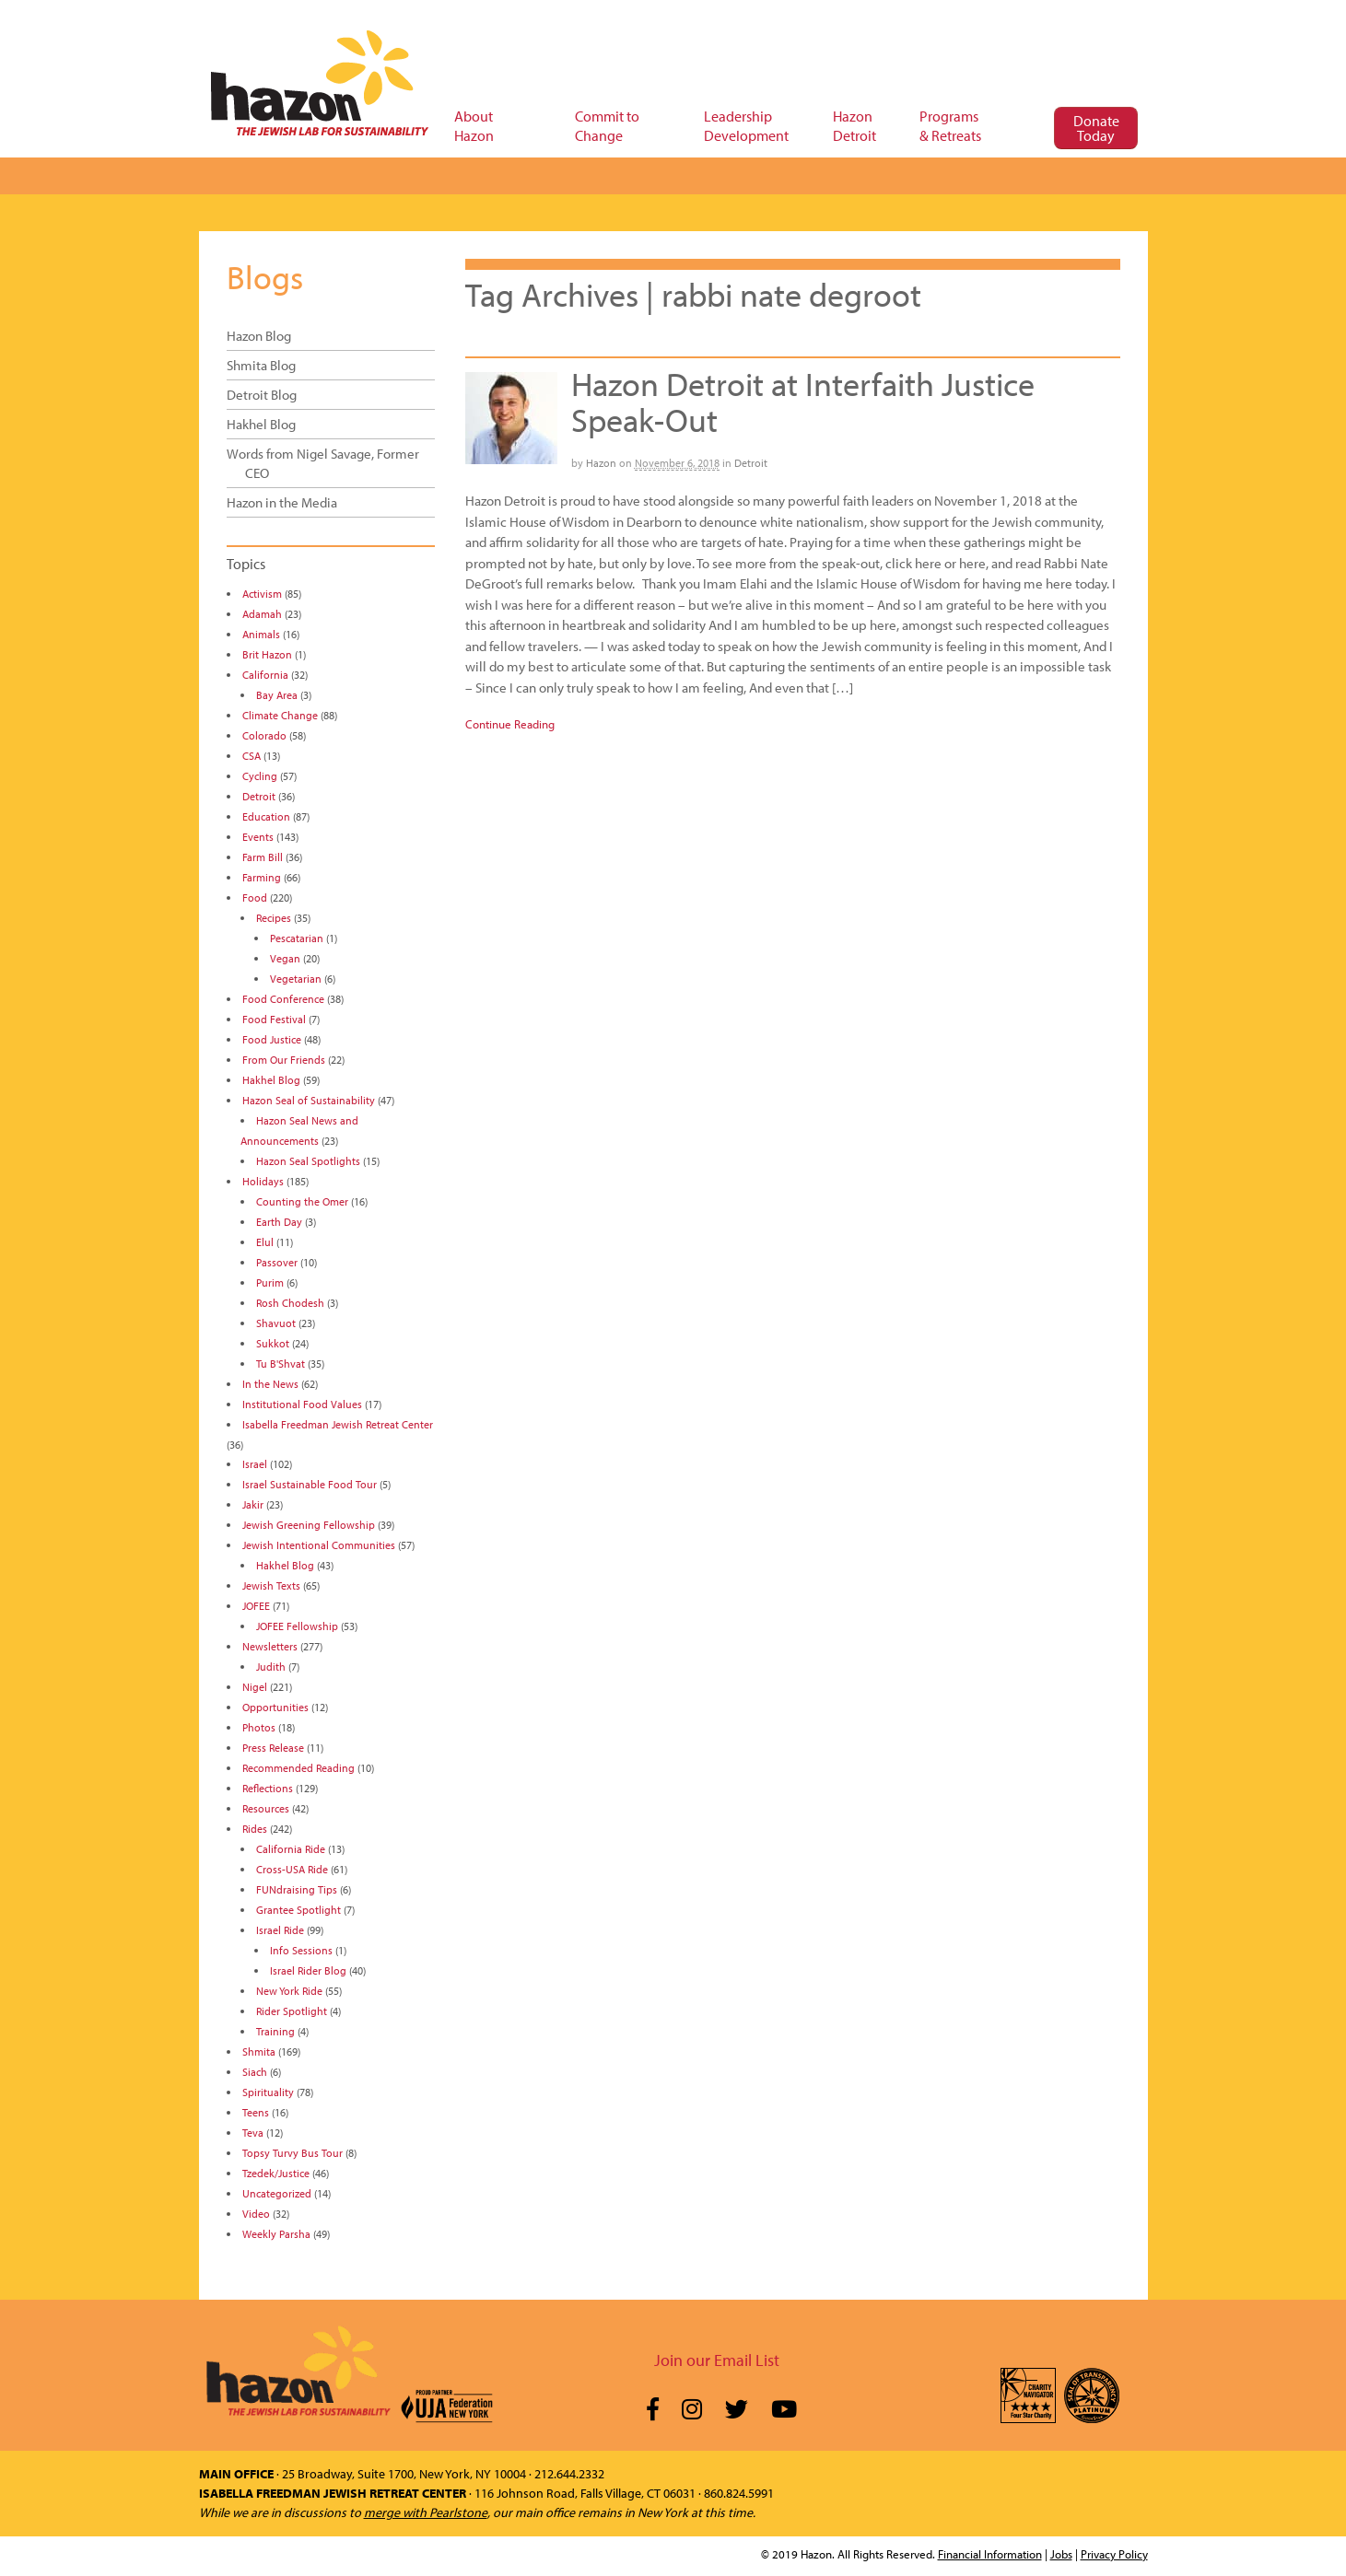 The height and width of the screenshot is (2576, 1346). I want to click on Passover, so click(277, 1262).